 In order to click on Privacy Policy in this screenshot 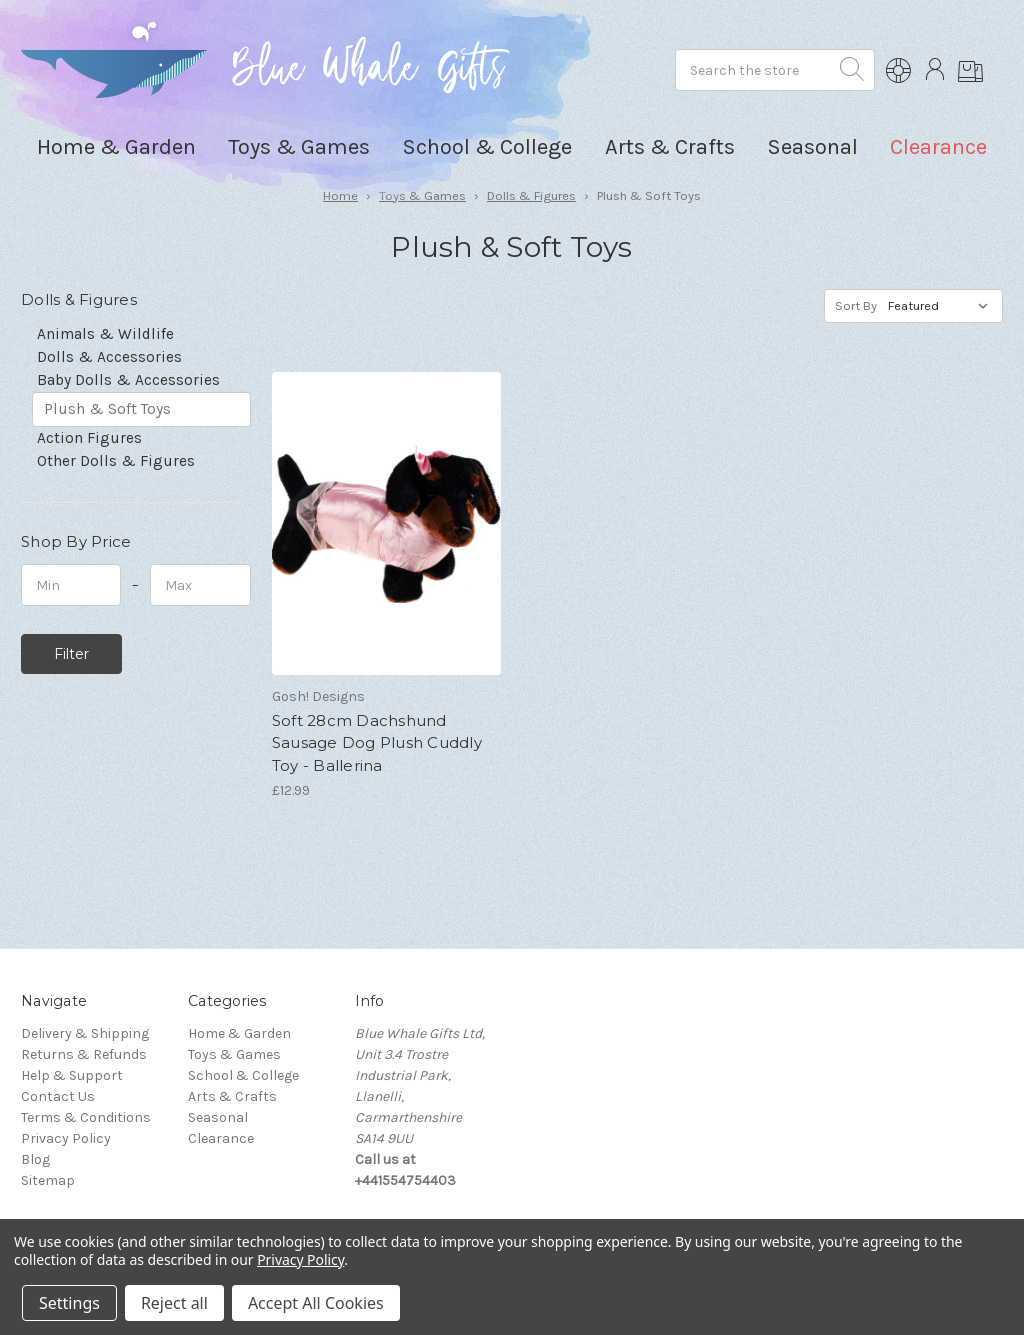, I will do `click(66, 1138)`.